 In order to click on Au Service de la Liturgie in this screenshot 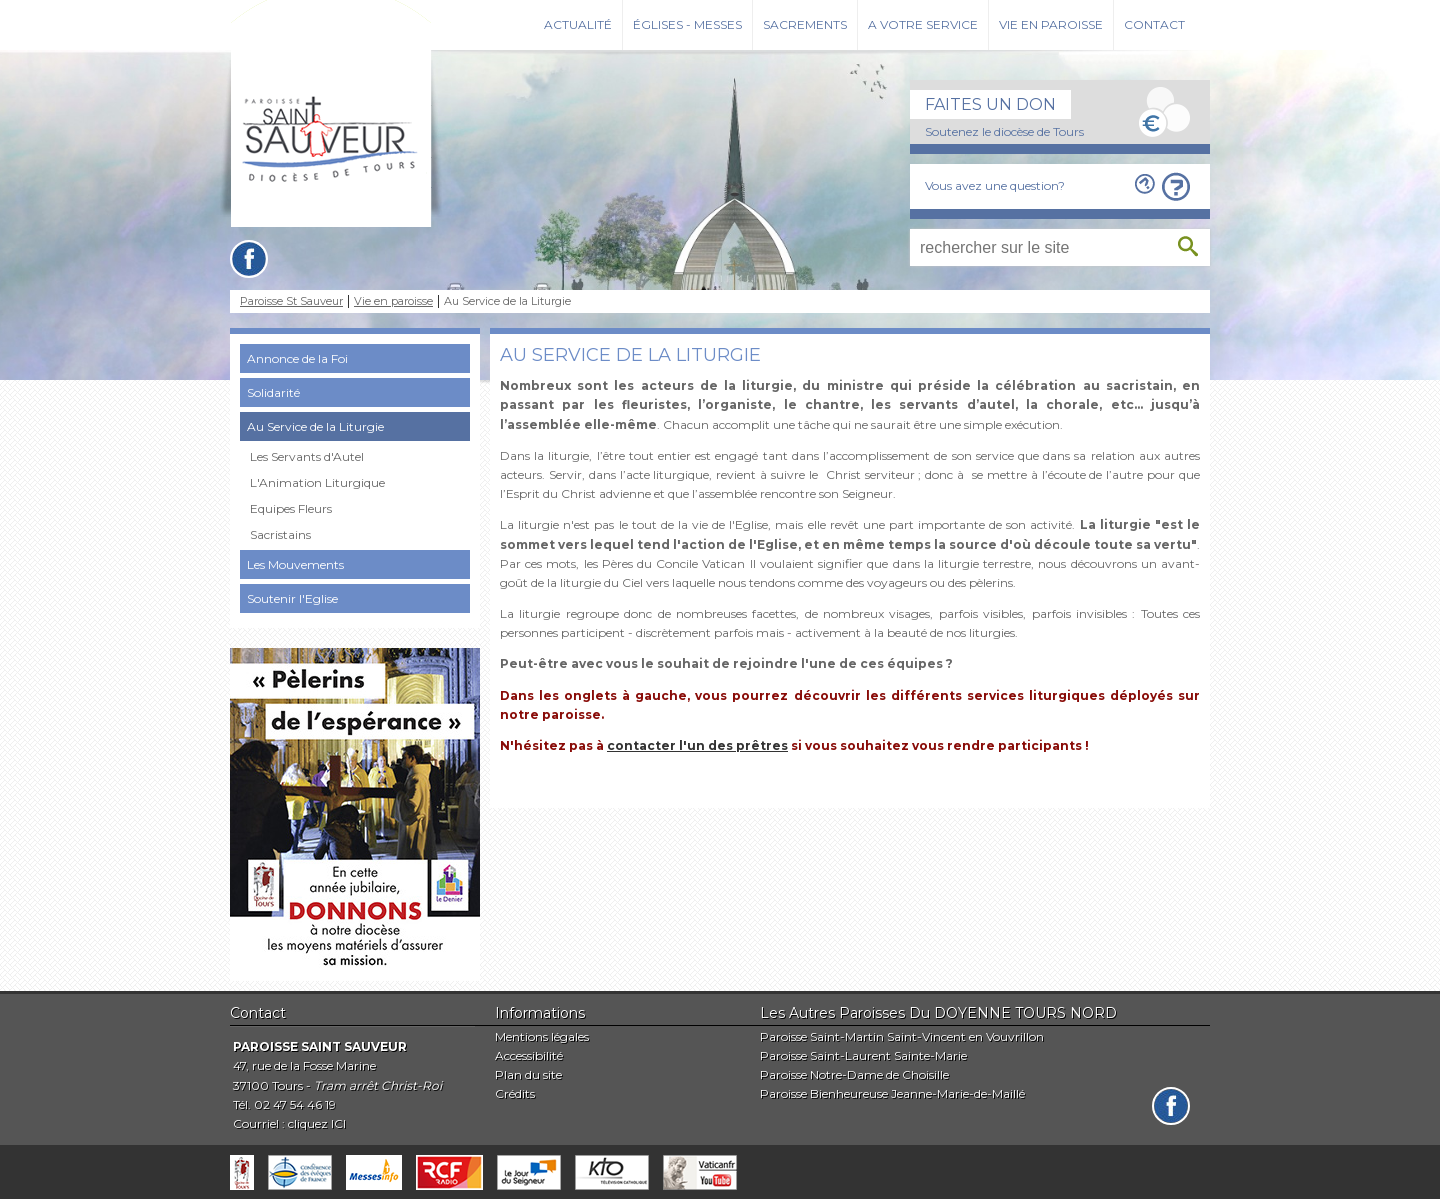, I will do `click(315, 426)`.